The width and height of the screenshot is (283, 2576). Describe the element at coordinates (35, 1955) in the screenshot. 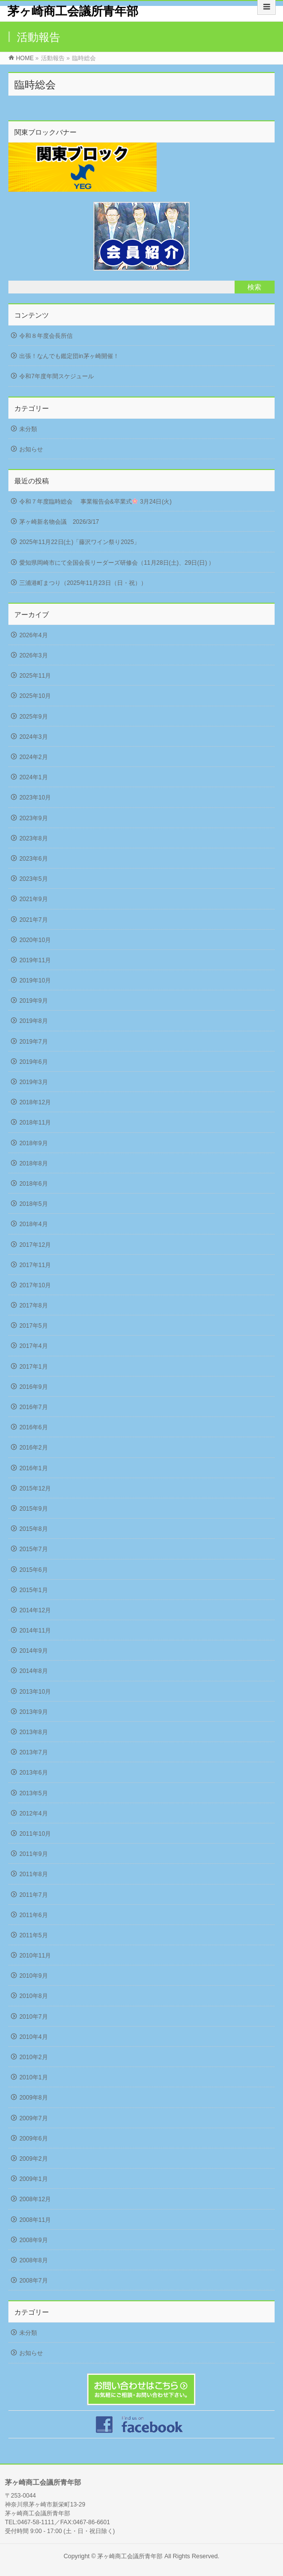

I see `2010年11月` at that location.